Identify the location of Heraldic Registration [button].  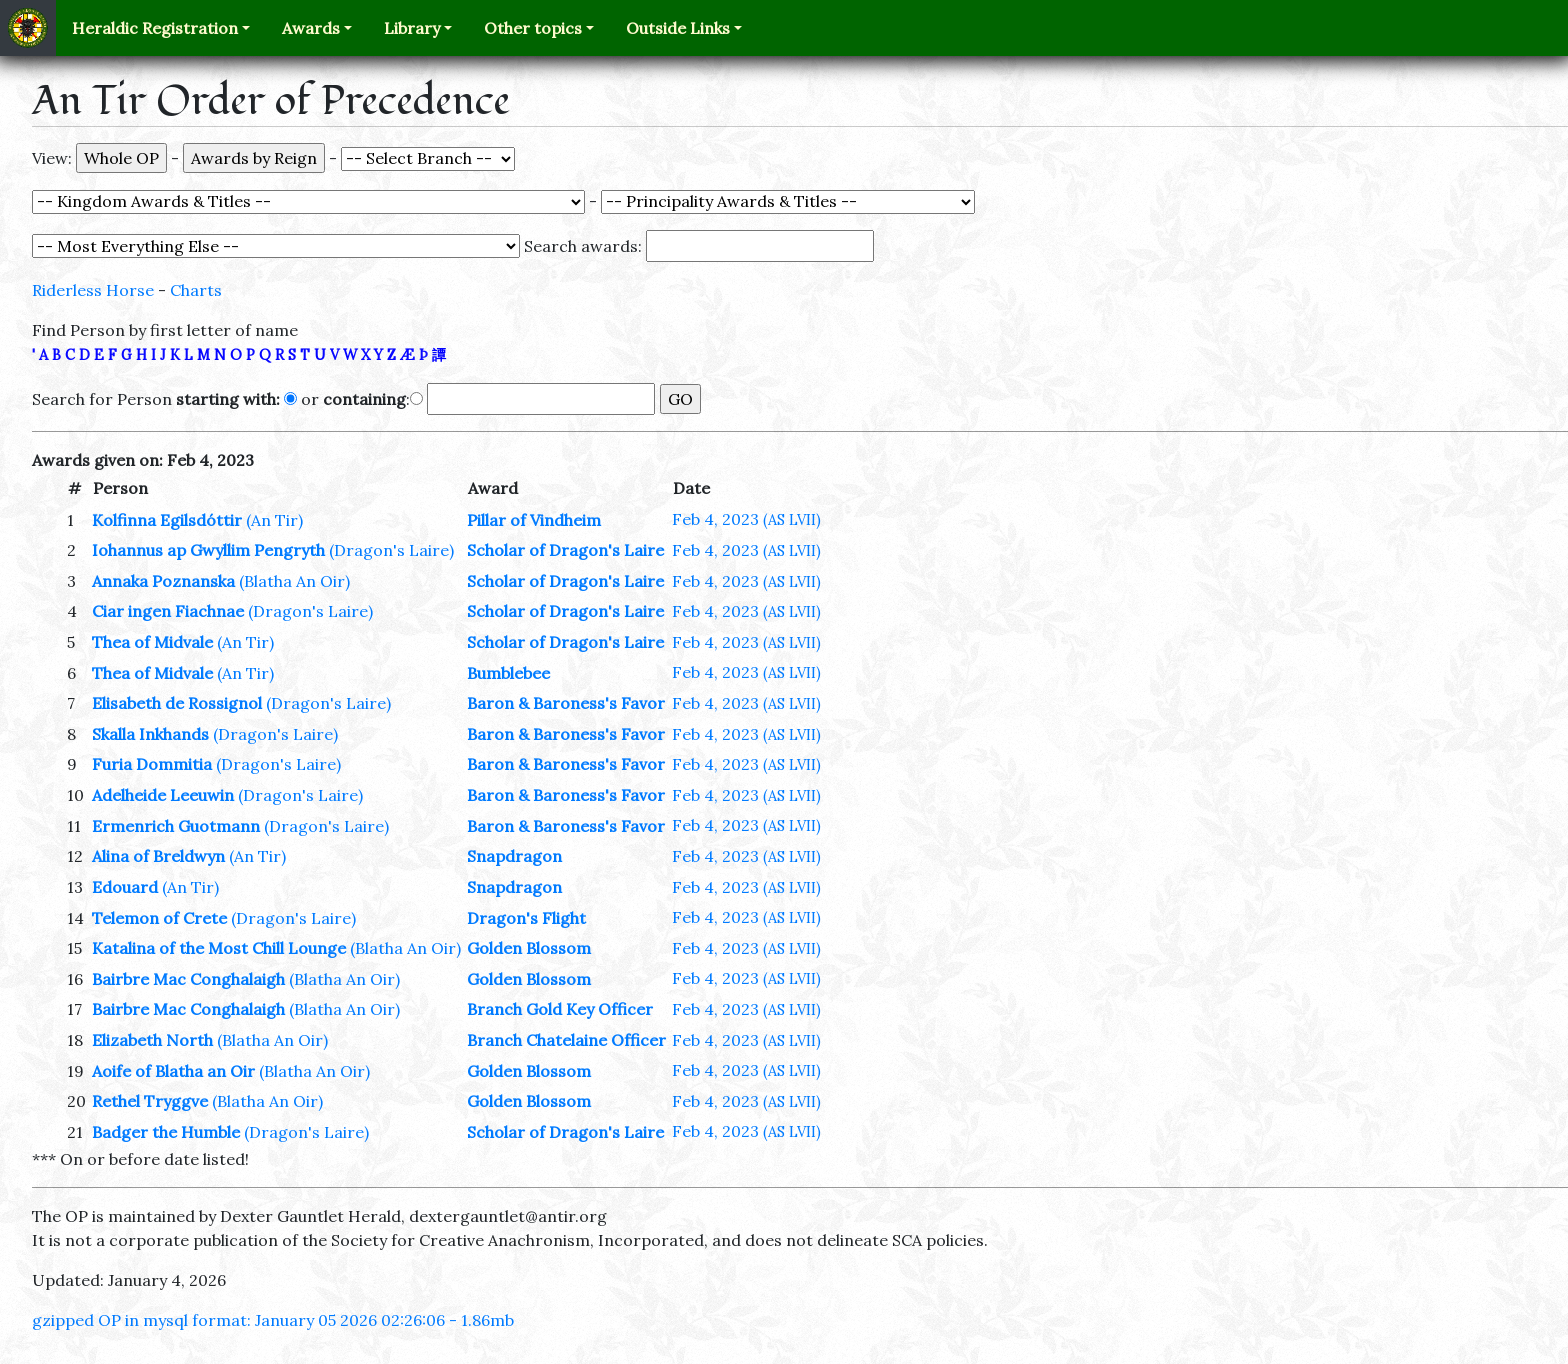
(155, 28).